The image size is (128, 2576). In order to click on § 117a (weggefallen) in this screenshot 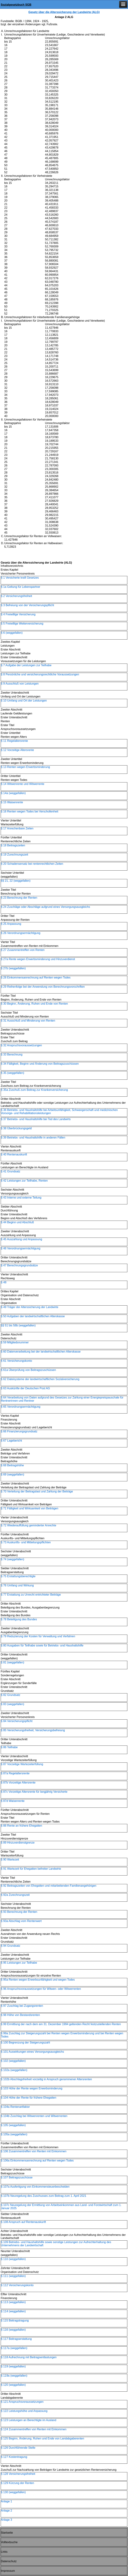, I will do `click(14, 2348)`.